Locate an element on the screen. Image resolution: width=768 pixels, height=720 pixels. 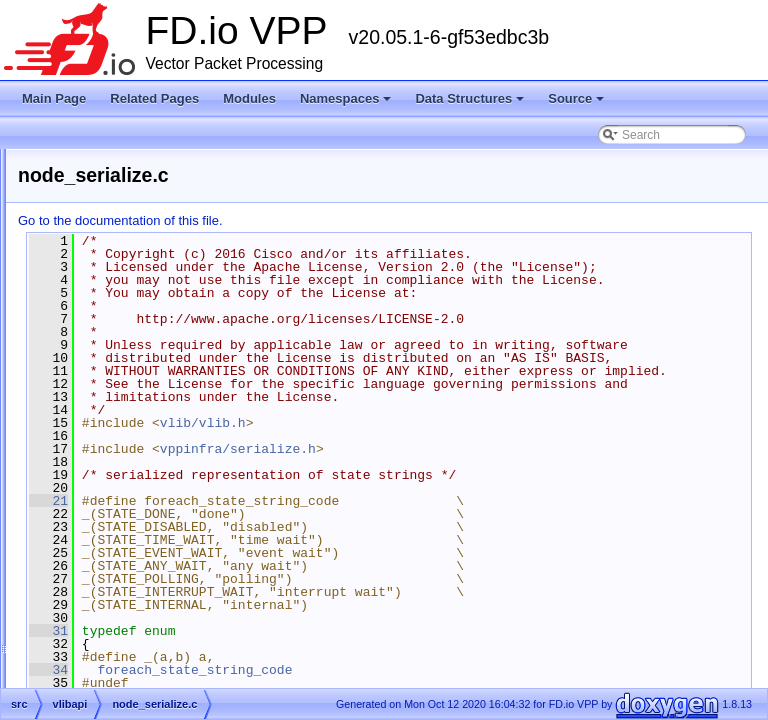
node_serialize.c is located at coordinates (141, 503).